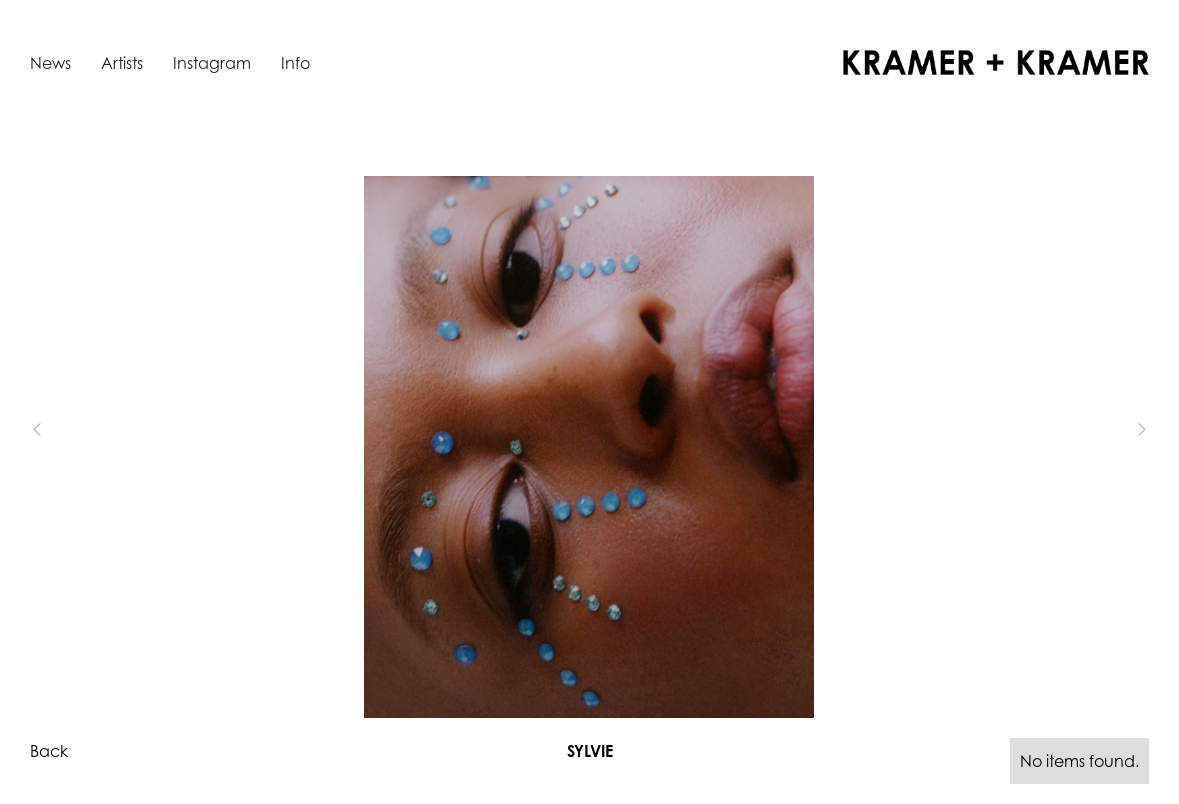 This screenshot has height=804, width=1179. What do you see at coordinates (70, 429) in the screenshot?
I see `[button]` at bounding box center [70, 429].